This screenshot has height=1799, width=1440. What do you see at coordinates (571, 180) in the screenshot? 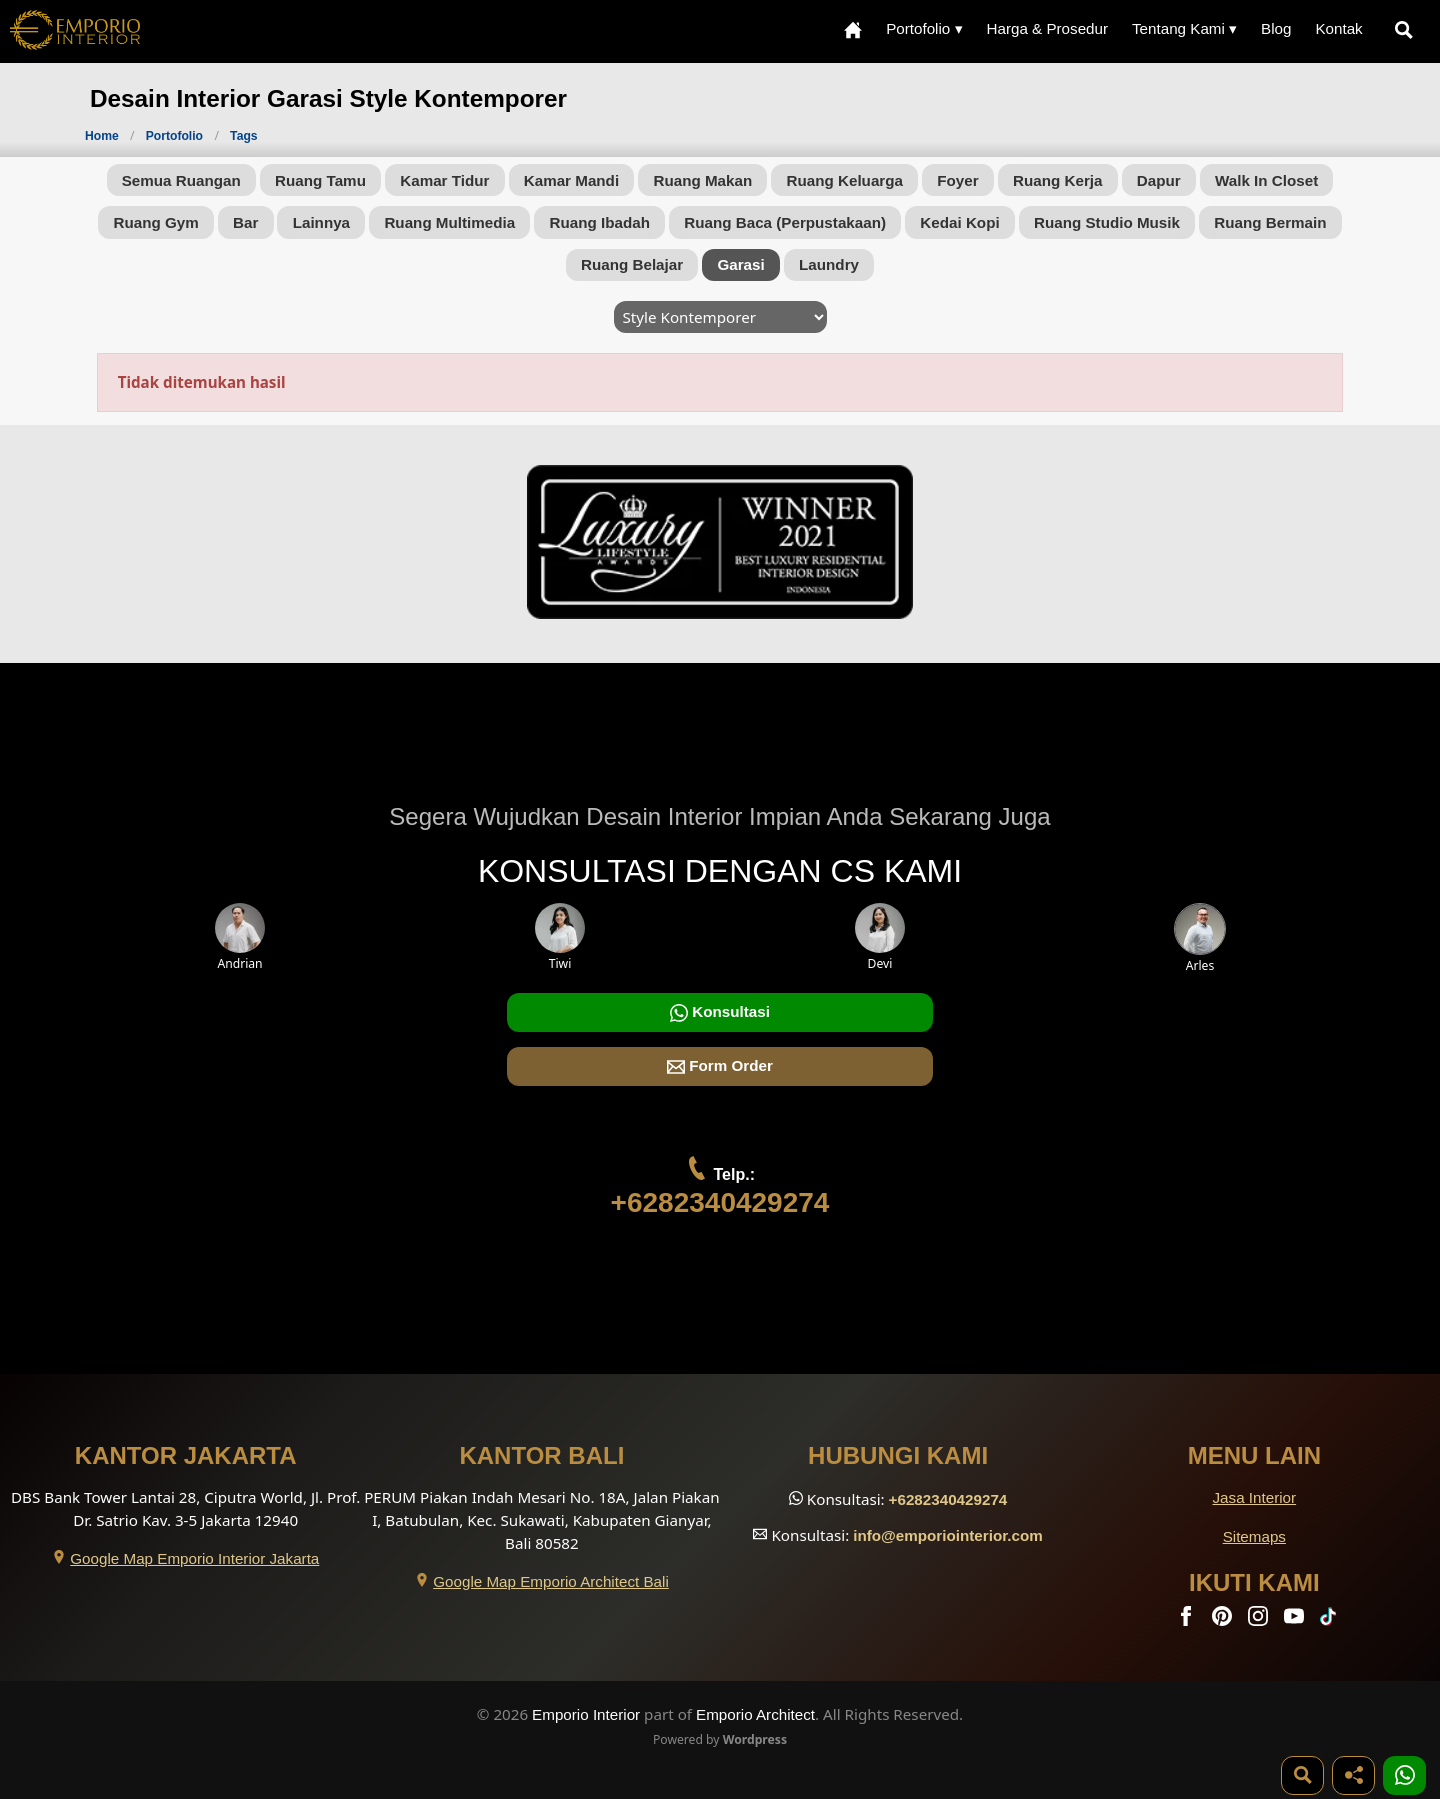
I see `Kamar Mandi` at bounding box center [571, 180].